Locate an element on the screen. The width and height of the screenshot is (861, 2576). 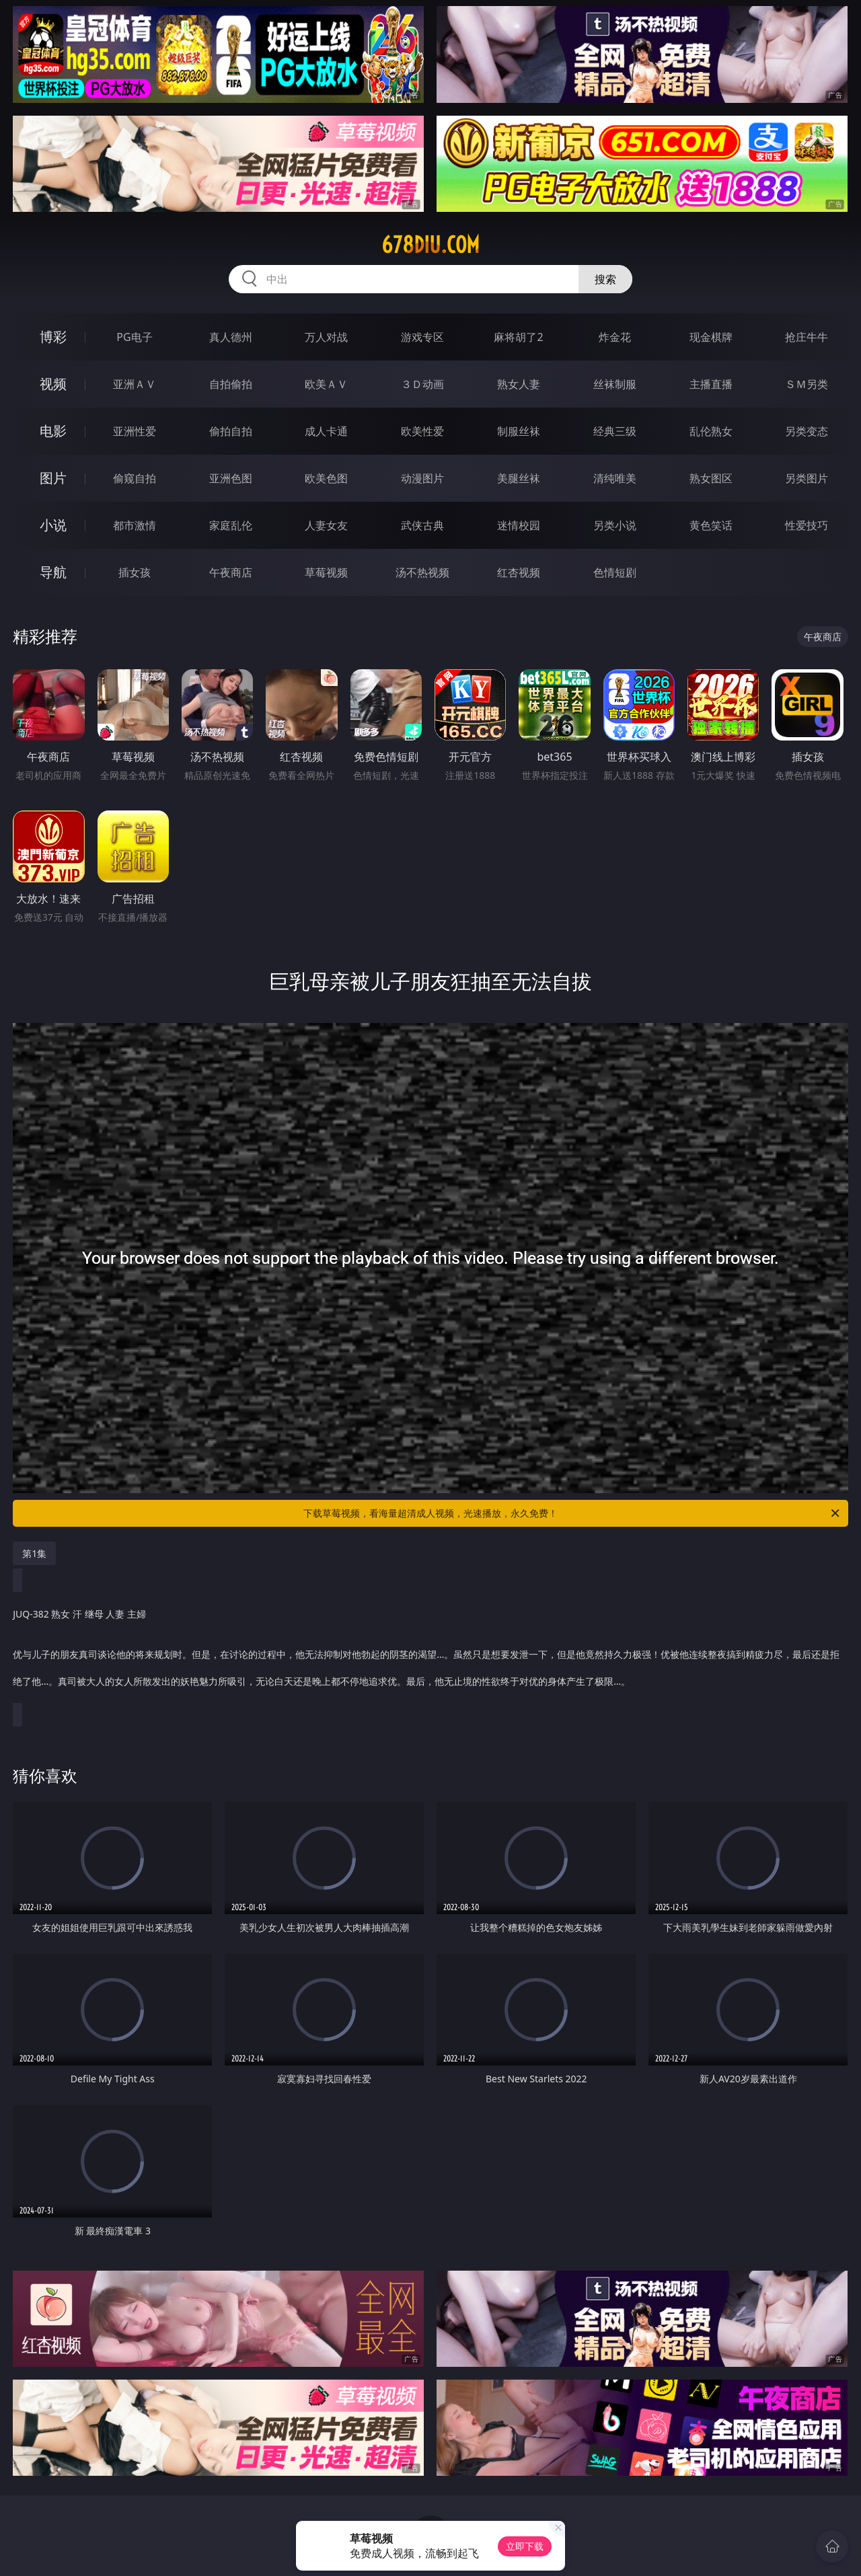
偷拍自拍 is located at coordinates (230, 431).